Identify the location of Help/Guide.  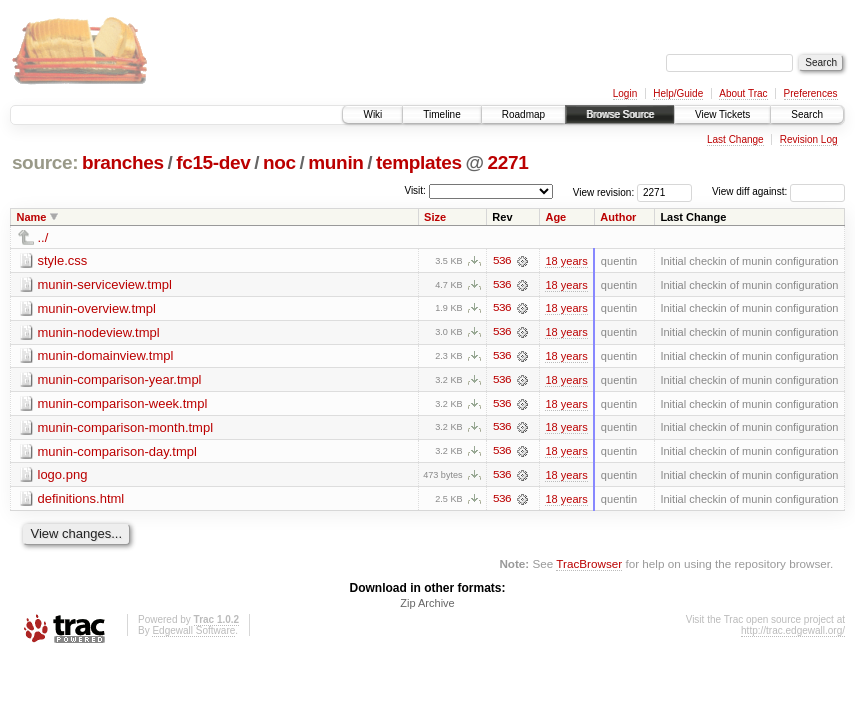
(678, 93).